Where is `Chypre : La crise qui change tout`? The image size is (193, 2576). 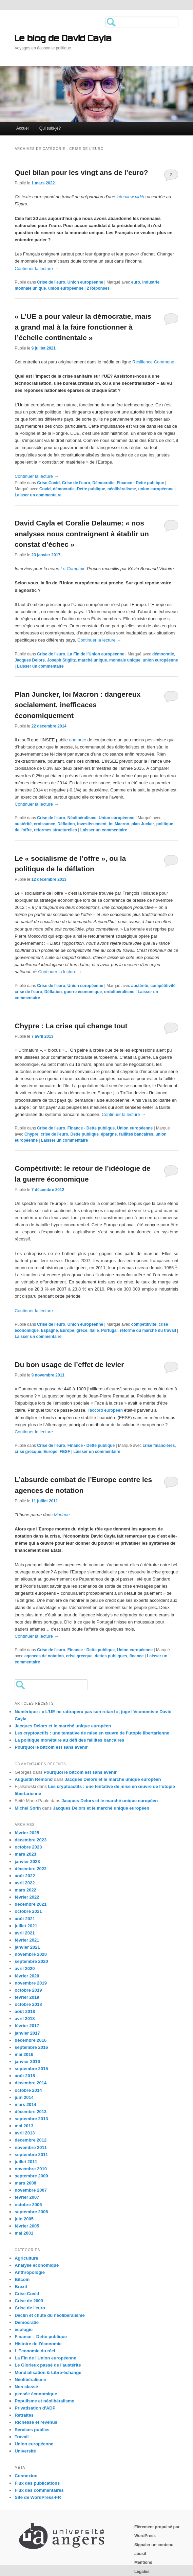 Chypre : La crise qui change tout is located at coordinates (71, 1026).